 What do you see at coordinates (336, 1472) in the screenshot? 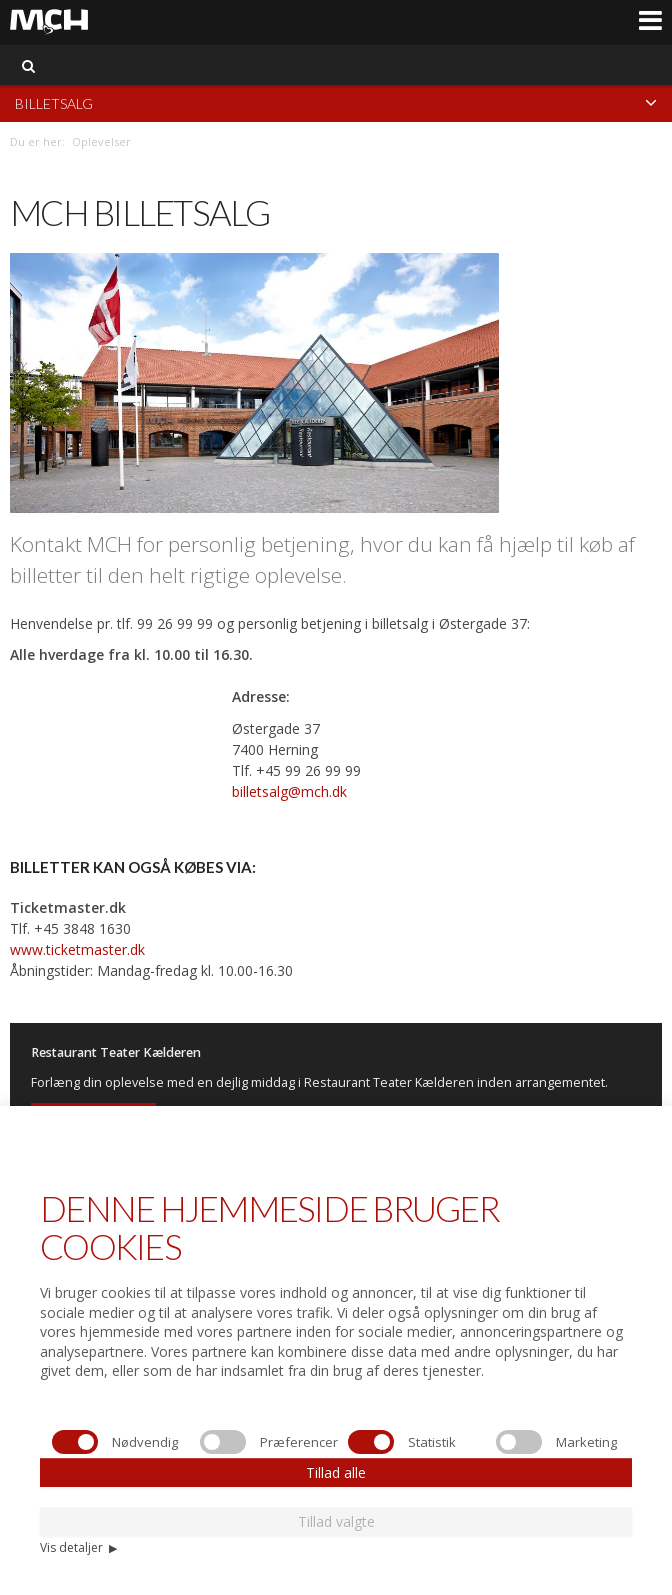
I see `Tillad alle` at bounding box center [336, 1472].